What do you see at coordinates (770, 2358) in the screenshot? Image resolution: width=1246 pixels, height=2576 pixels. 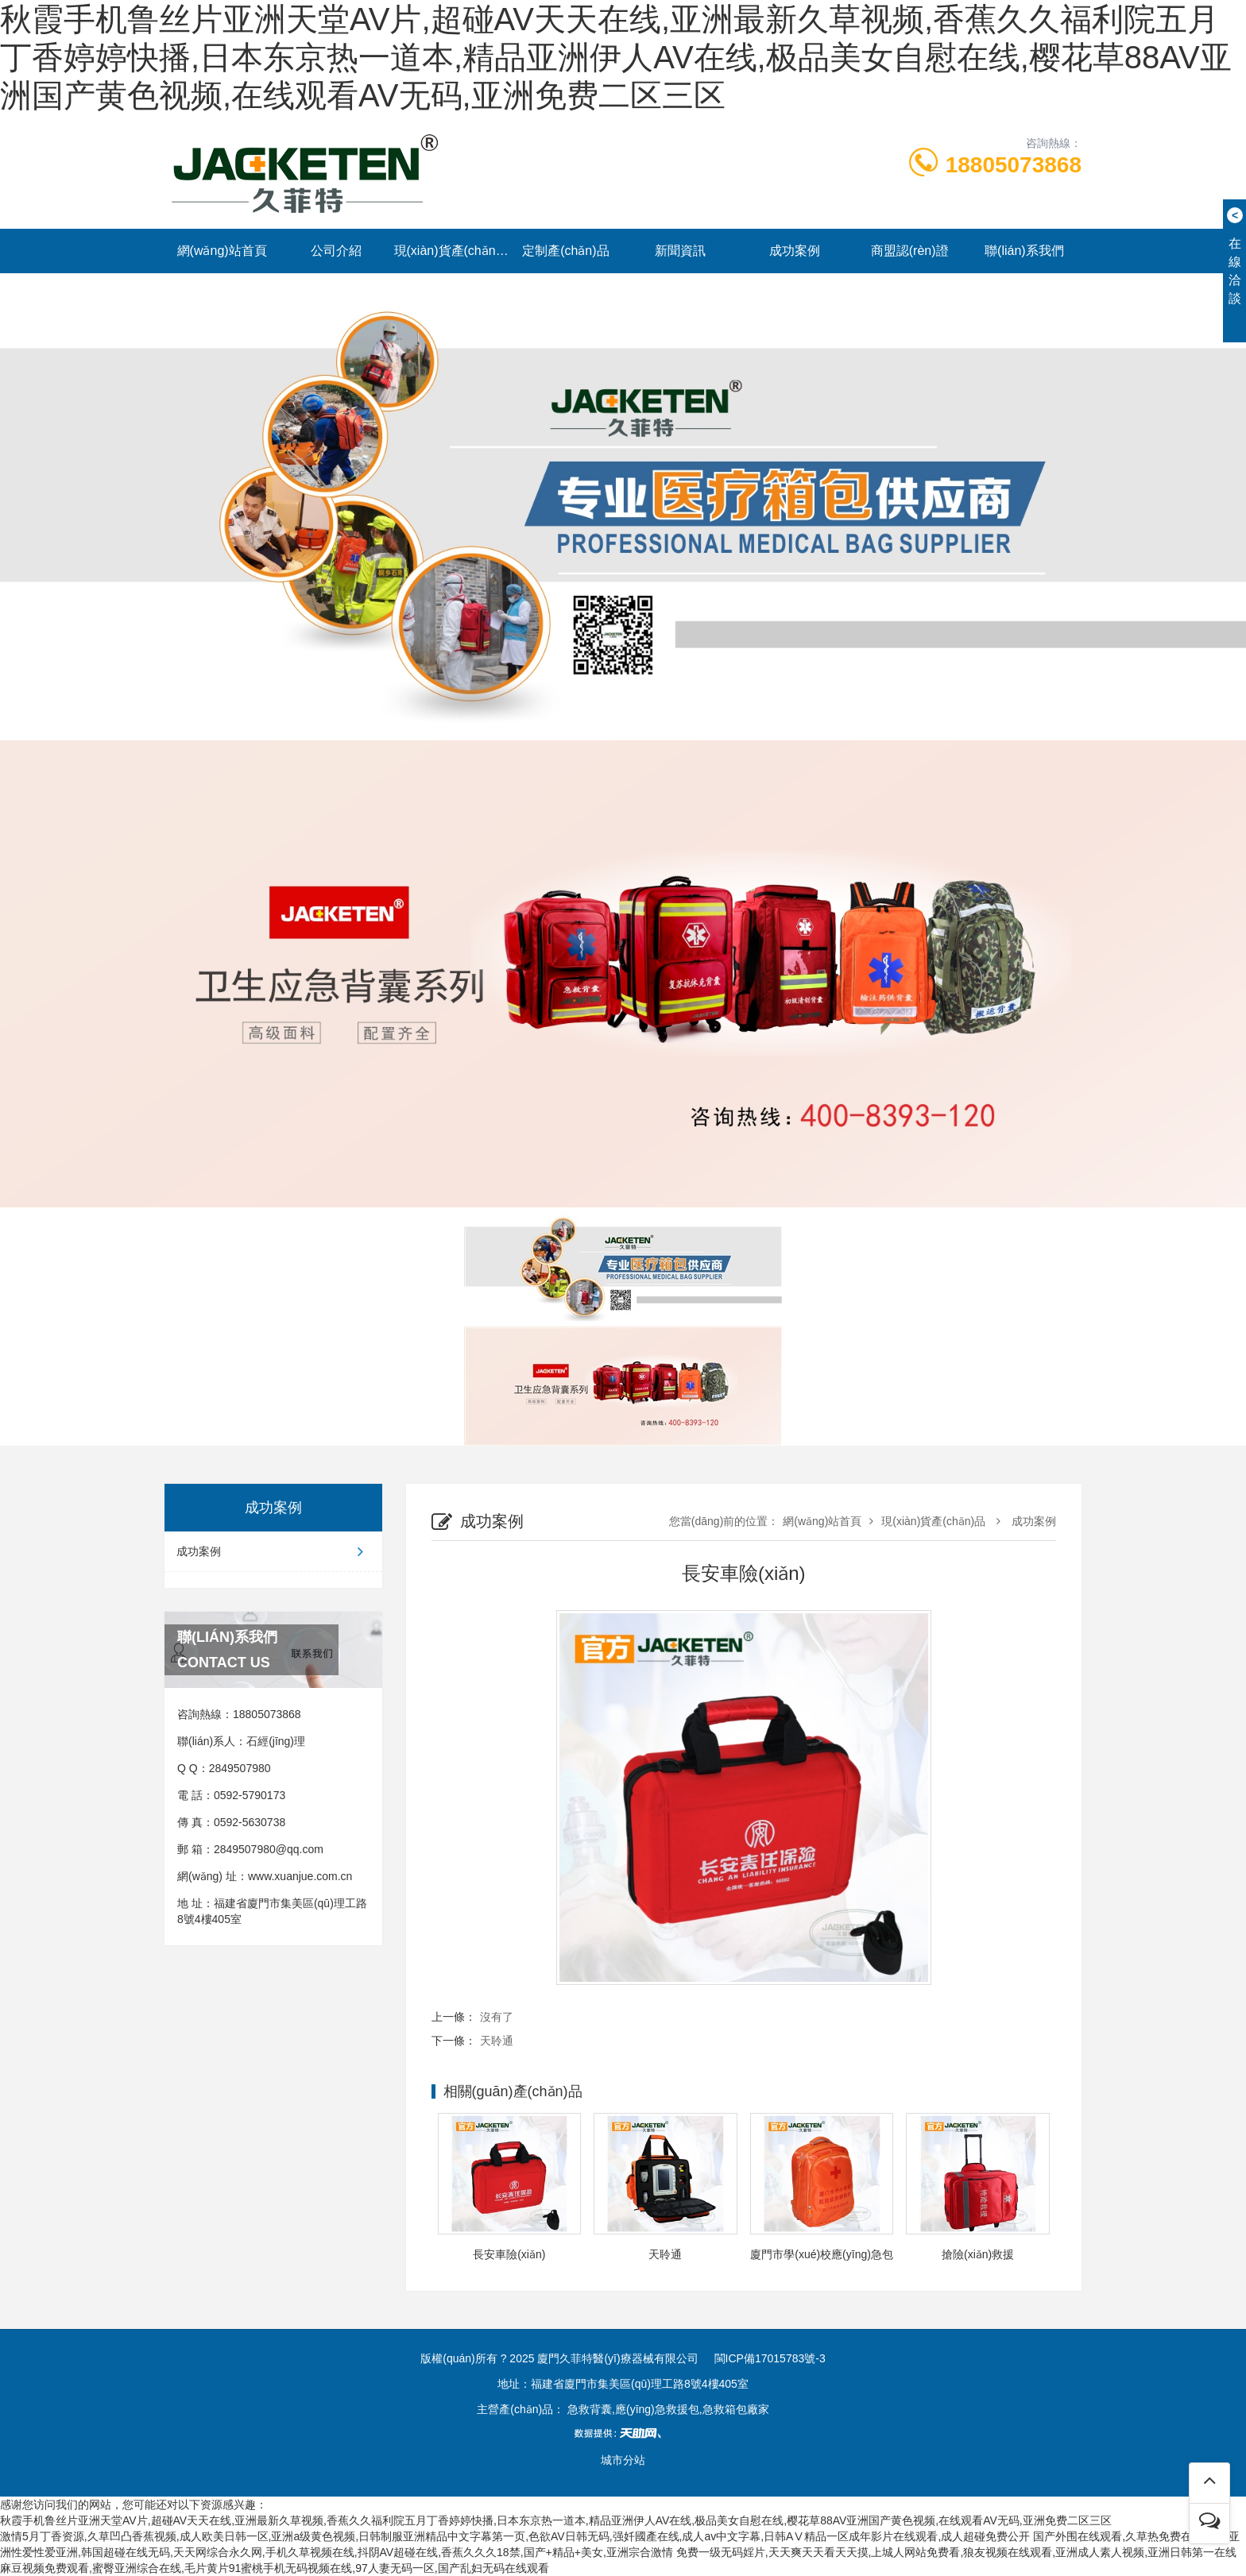 I see `閩ICP備17015783號-3` at bounding box center [770, 2358].